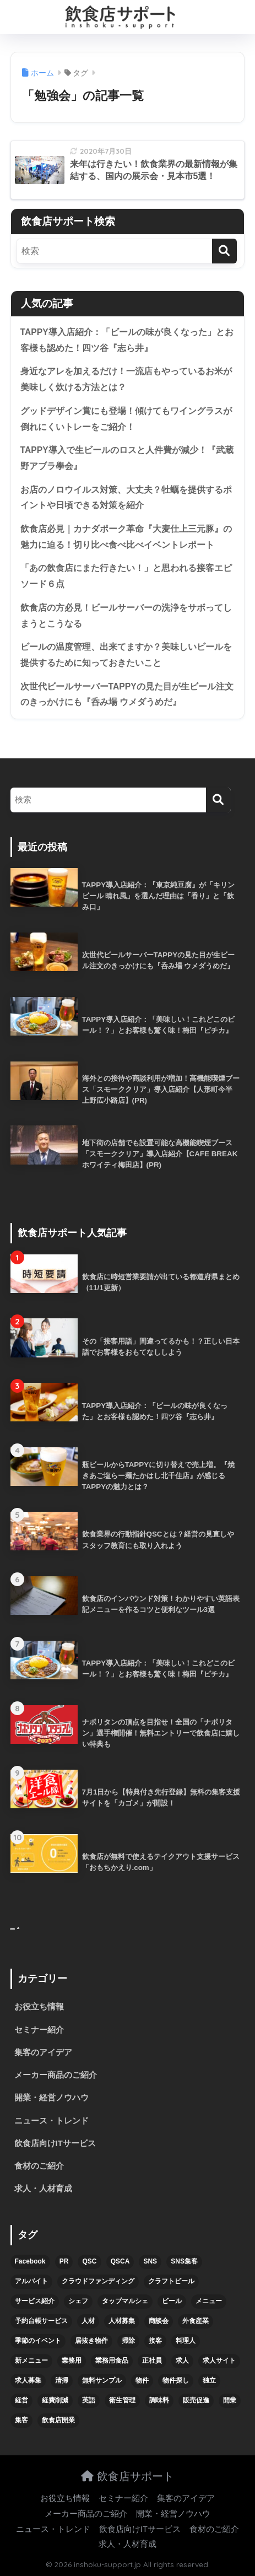 The width and height of the screenshot is (255, 2576). What do you see at coordinates (121, 2321) in the screenshot?
I see `人材募集 [人材募集 (5個の項目)]` at bounding box center [121, 2321].